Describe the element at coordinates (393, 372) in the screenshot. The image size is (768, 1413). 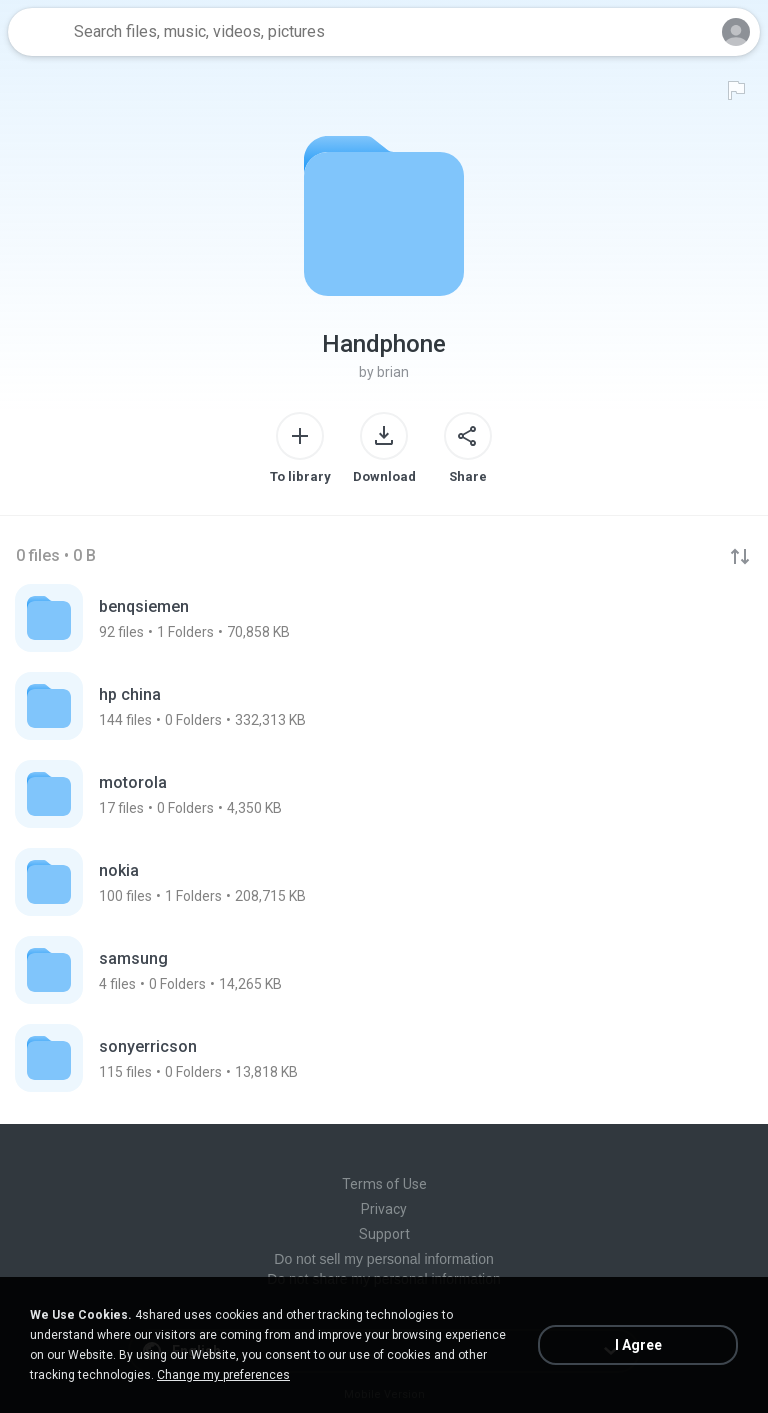
I see `brian` at that location.